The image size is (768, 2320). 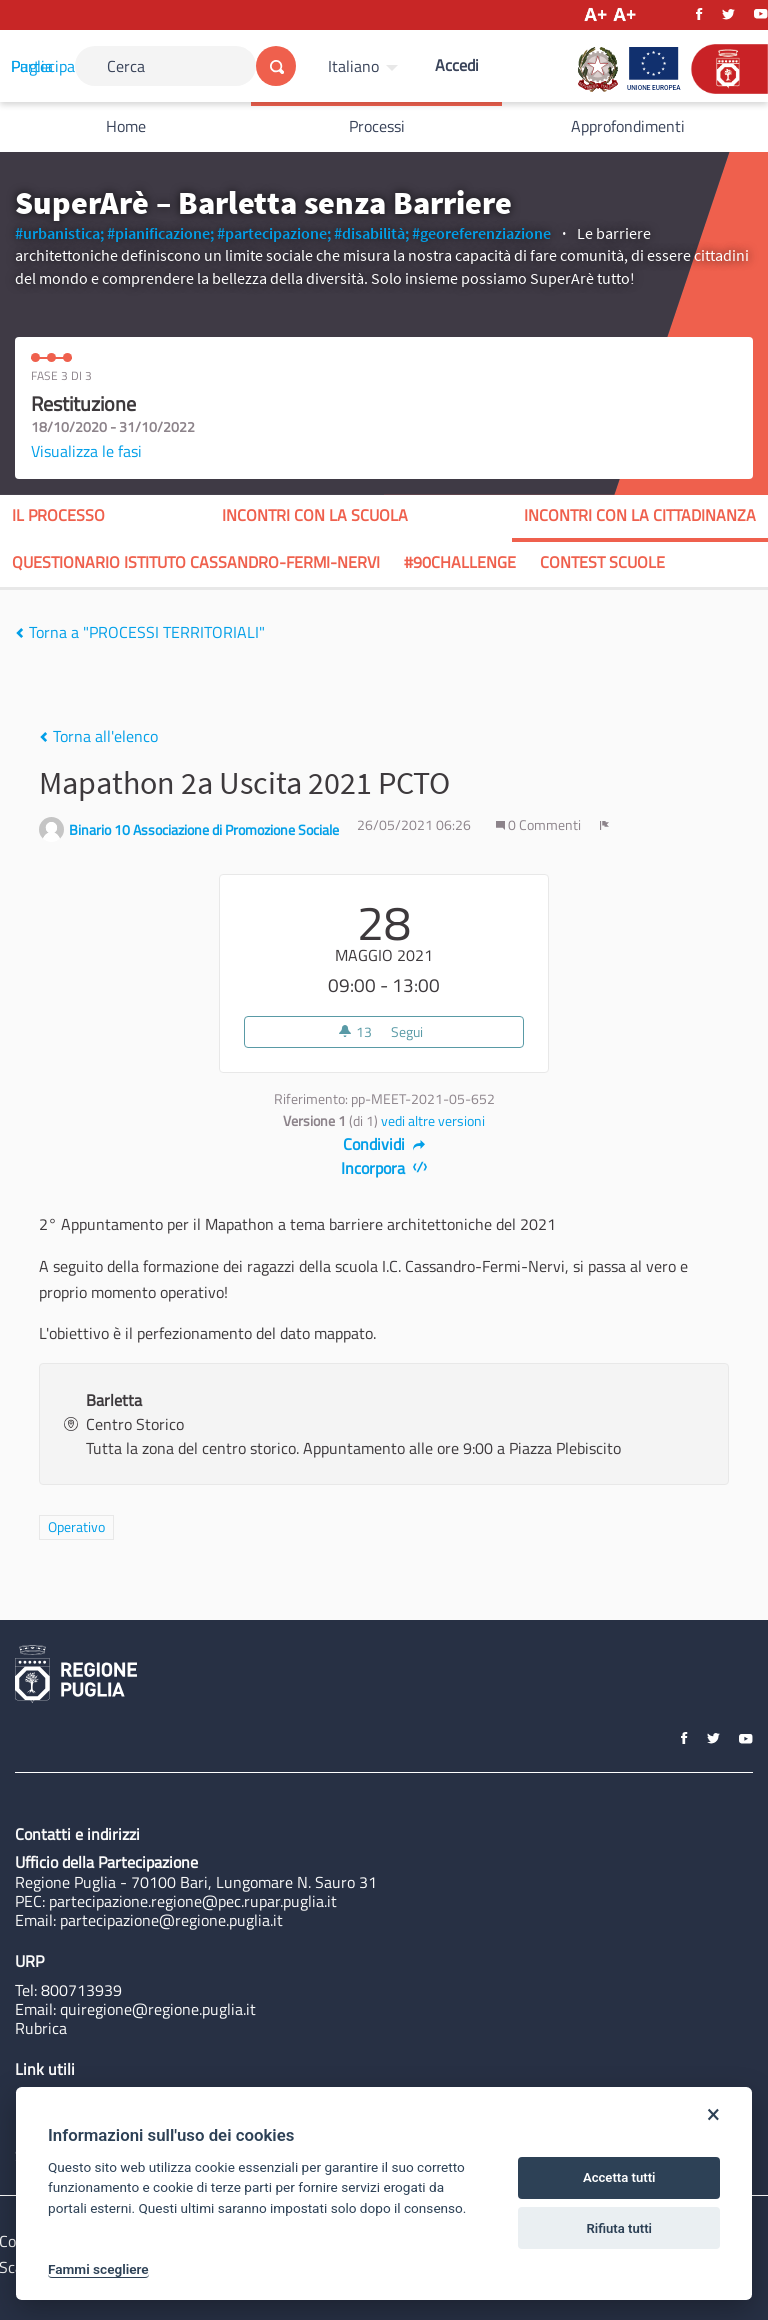 I want to click on INCONTRI CON LA SCUOLA, so click(x=315, y=515).